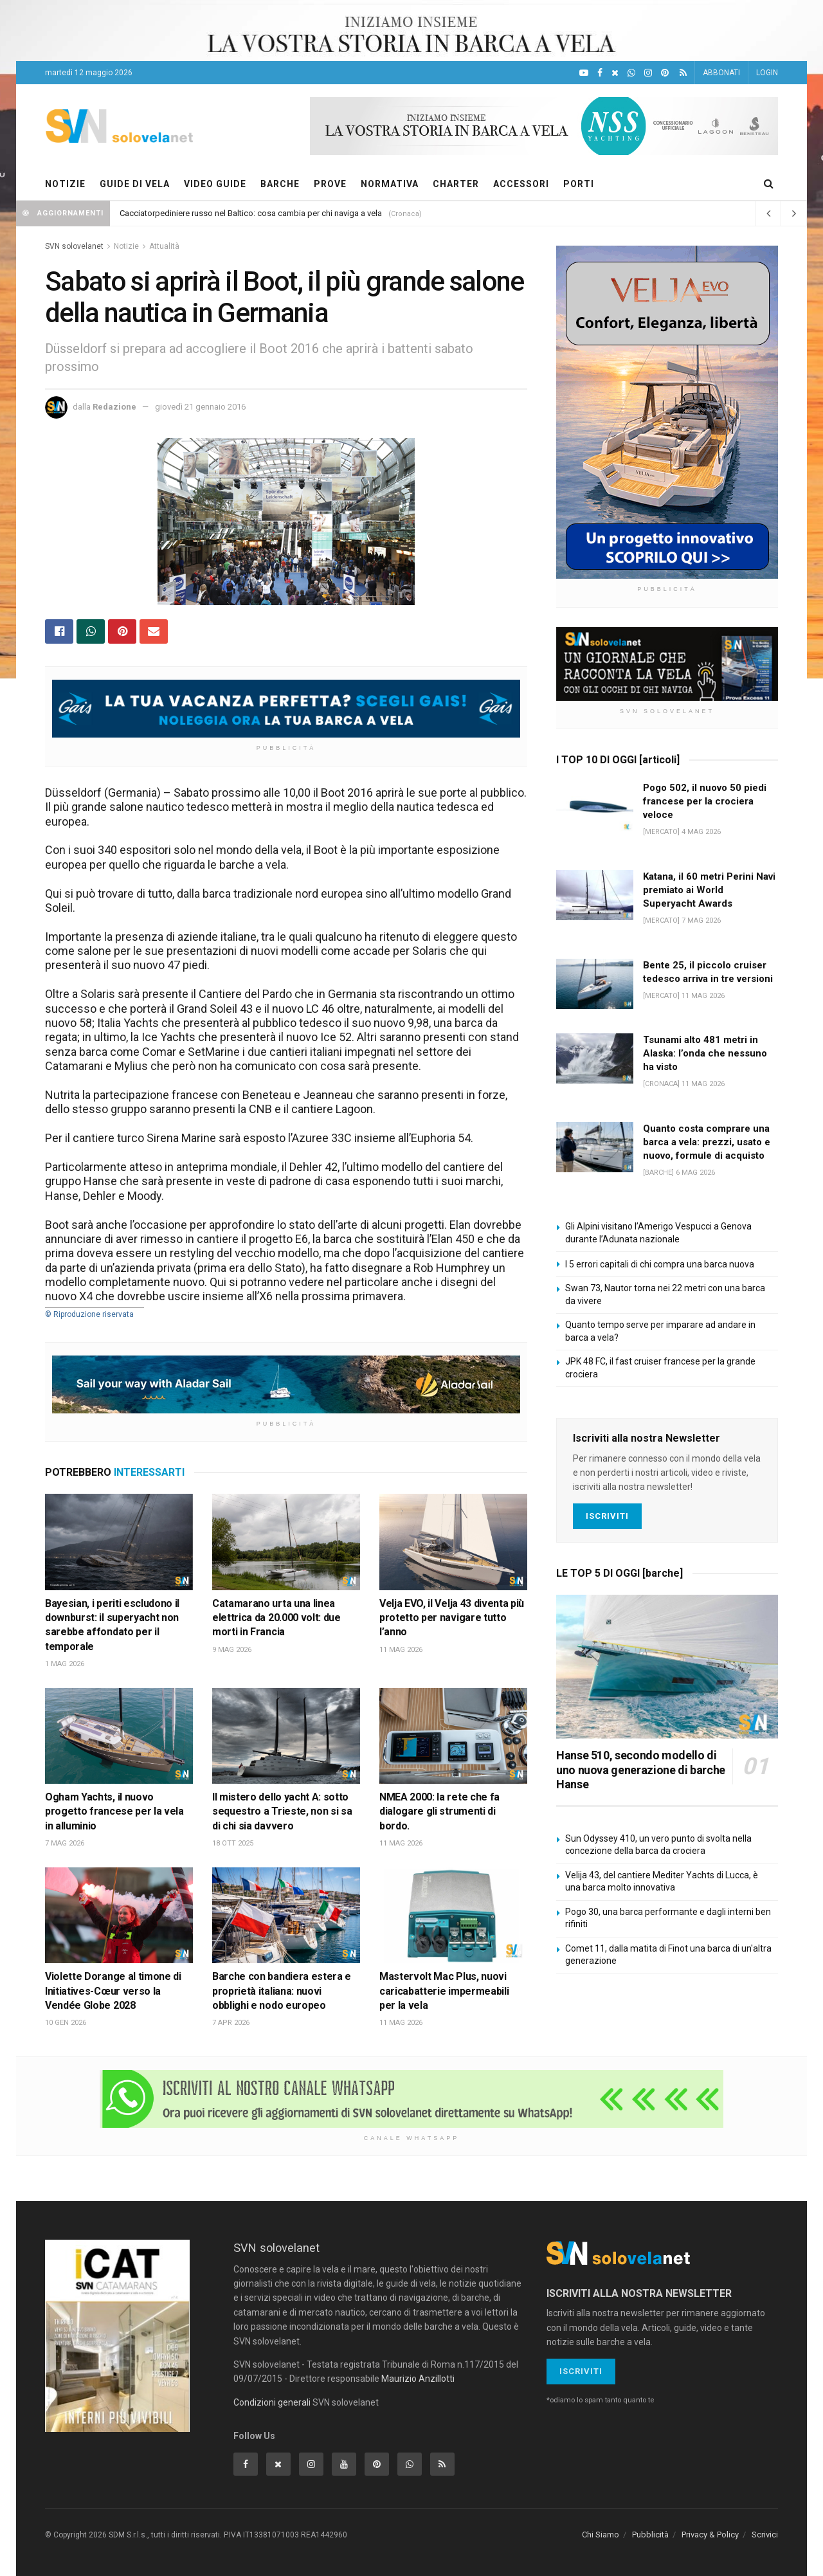 The image size is (823, 2576). Describe the element at coordinates (65, 184) in the screenshot. I see `NOTIZIE` at that location.